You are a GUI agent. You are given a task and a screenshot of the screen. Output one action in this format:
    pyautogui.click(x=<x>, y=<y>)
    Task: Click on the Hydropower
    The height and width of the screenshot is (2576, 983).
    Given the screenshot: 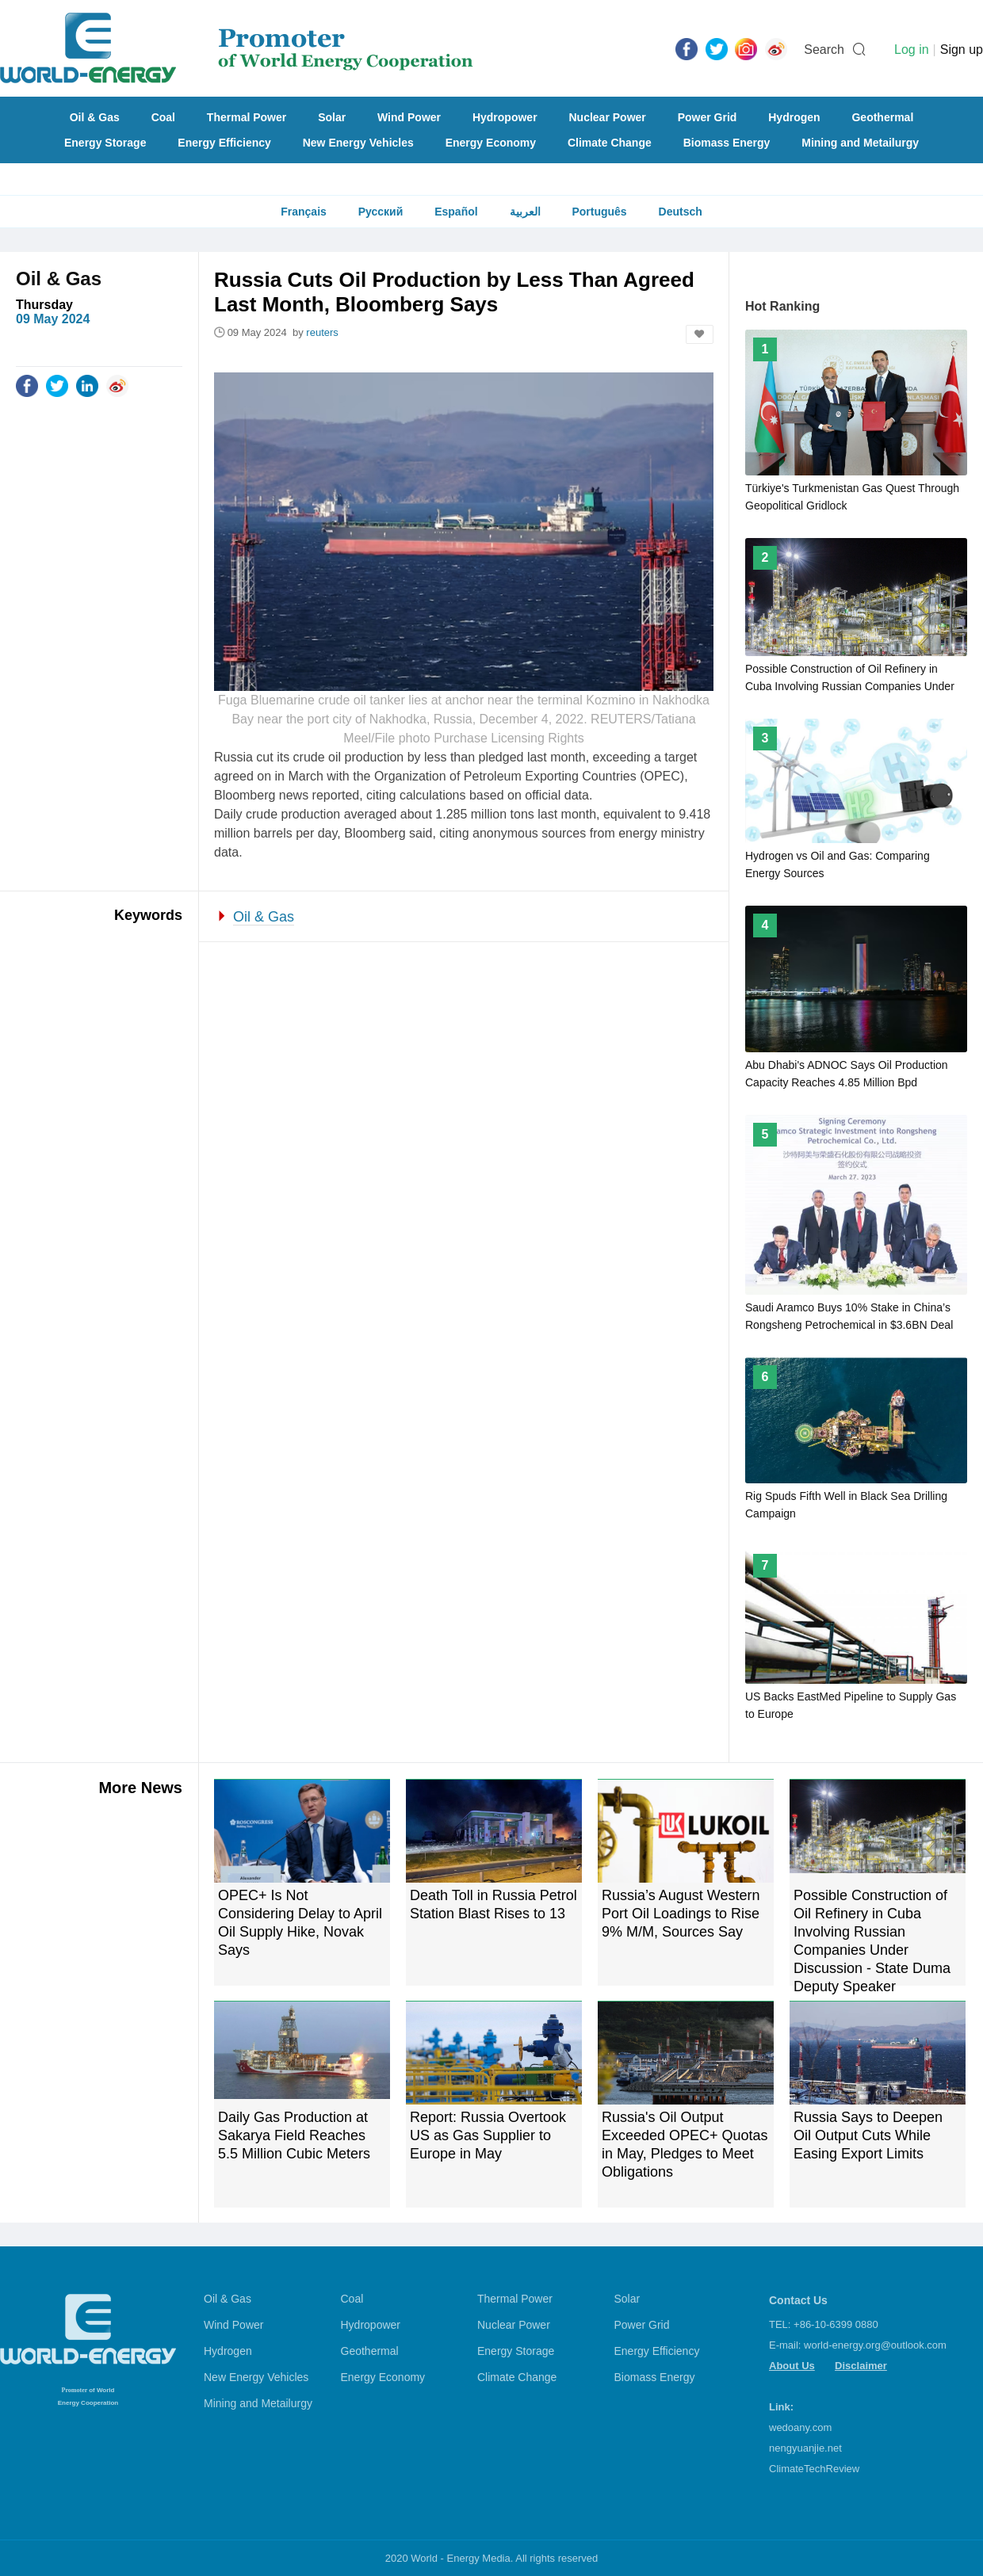 What is the action you would take?
    pyautogui.click(x=504, y=117)
    